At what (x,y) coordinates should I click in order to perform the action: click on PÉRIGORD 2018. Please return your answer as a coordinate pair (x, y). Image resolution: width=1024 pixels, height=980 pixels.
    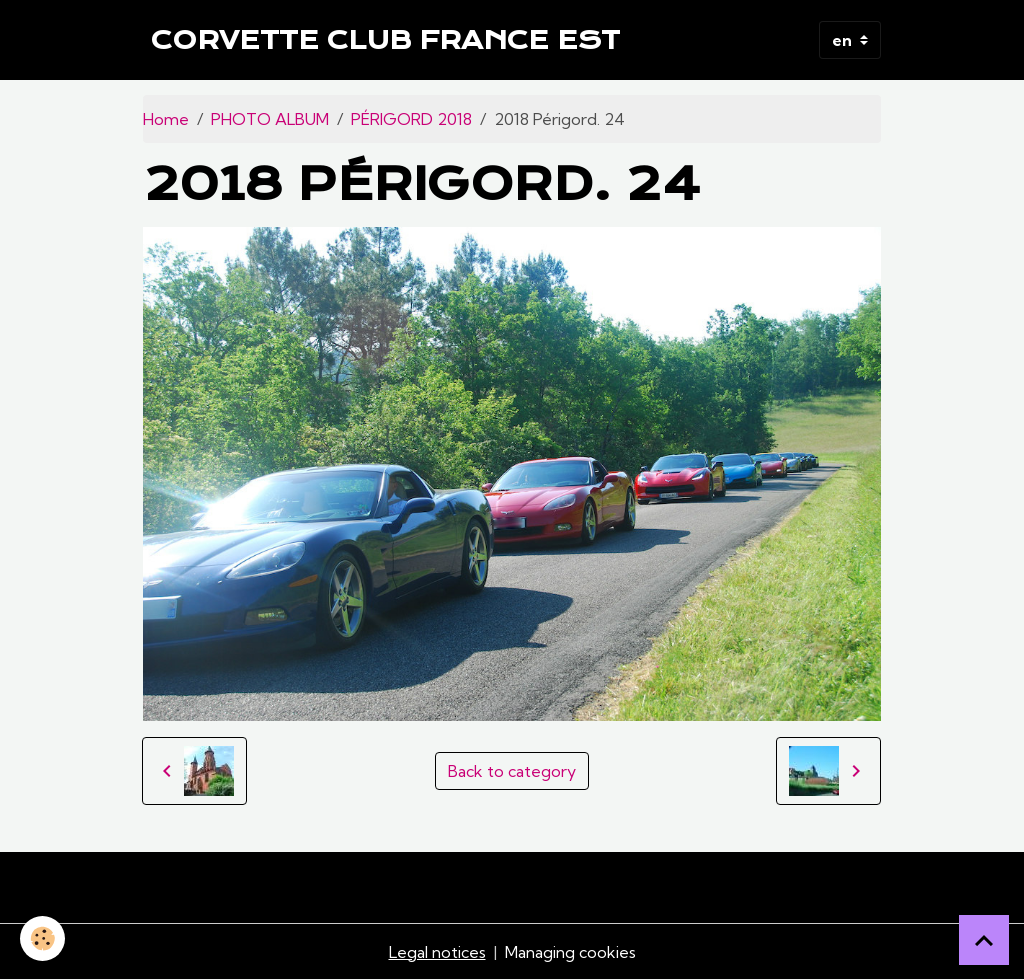
    Looking at the image, I should click on (411, 119).